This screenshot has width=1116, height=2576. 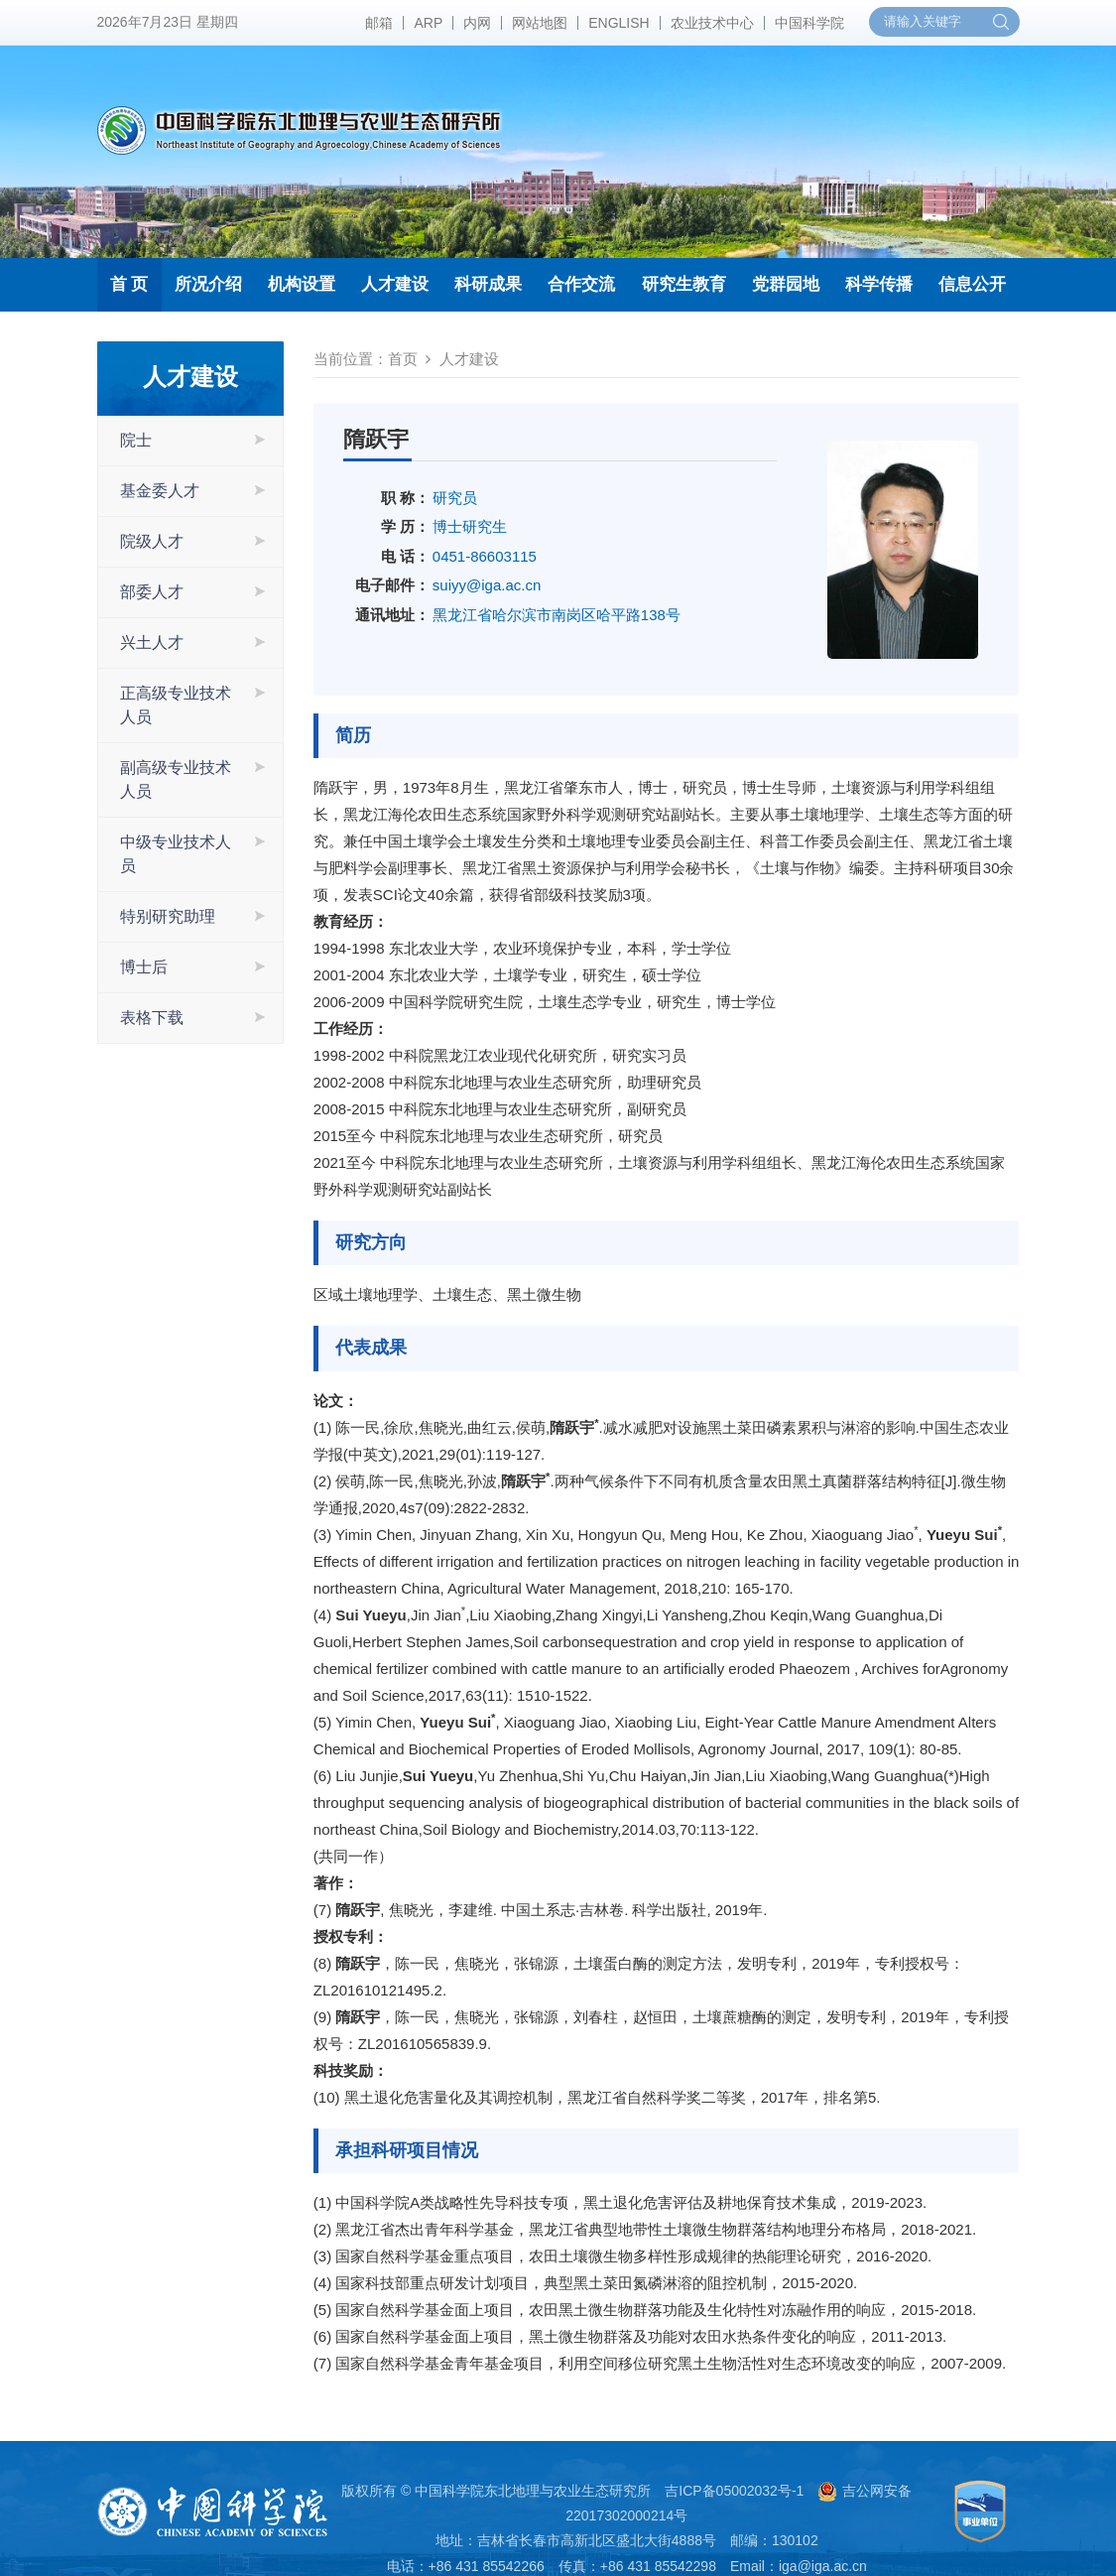 What do you see at coordinates (129, 284) in the screenshot?
I see `首 页` at bounding box center [129, 284].